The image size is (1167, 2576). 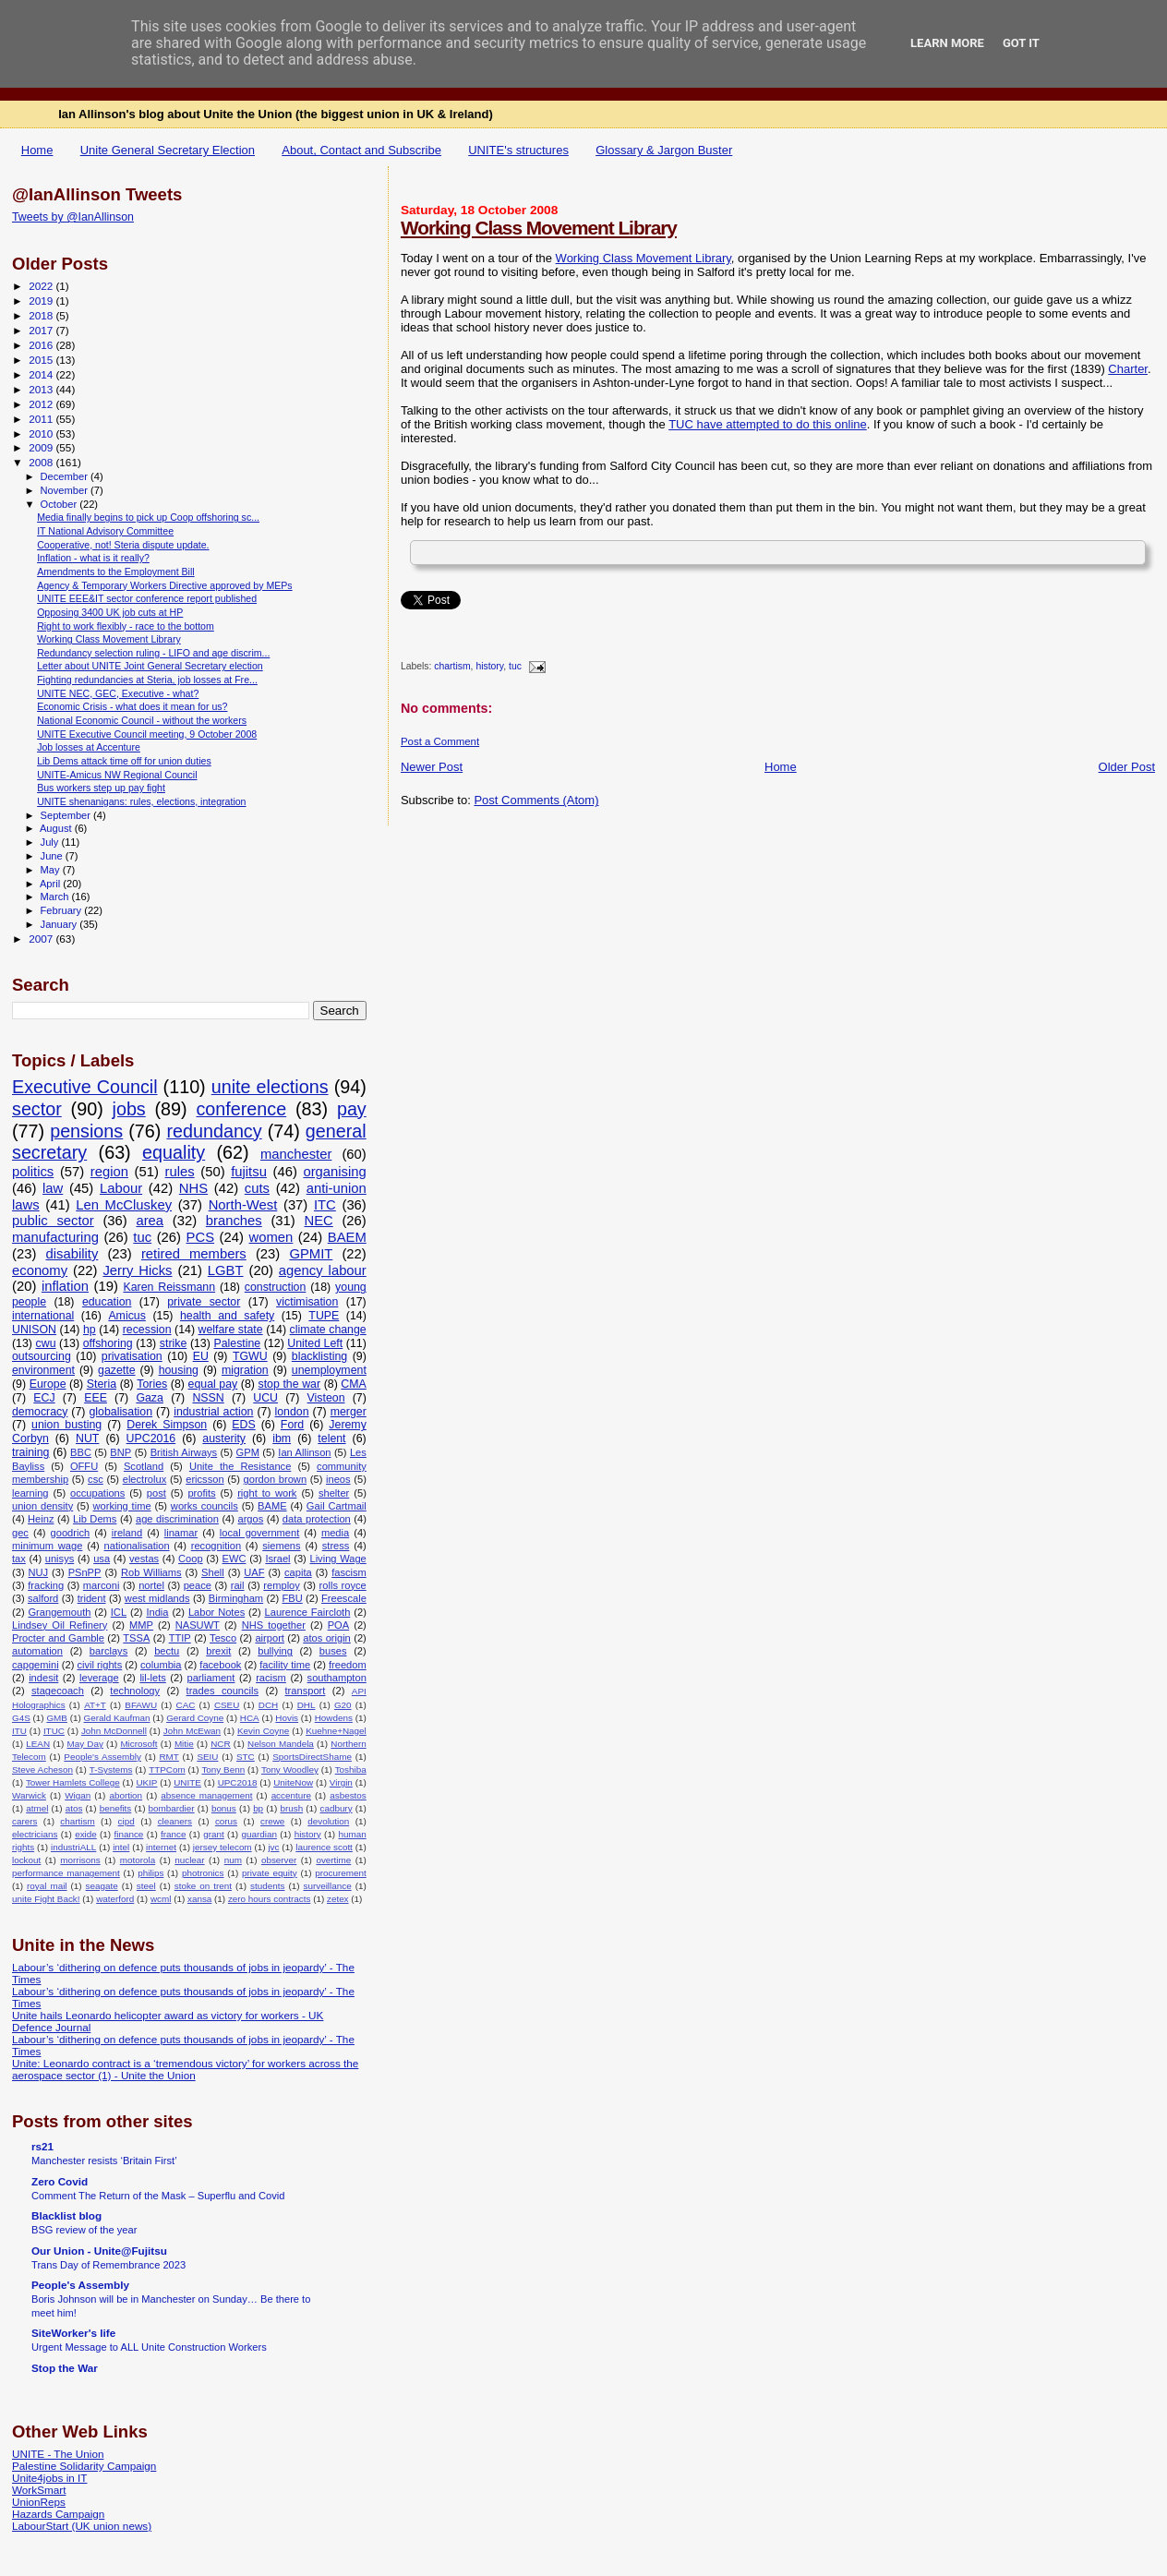 What do you see at coordinates (86, 1131) in the screenshot?
I see `pensions` at bounding box center [86, 1131].